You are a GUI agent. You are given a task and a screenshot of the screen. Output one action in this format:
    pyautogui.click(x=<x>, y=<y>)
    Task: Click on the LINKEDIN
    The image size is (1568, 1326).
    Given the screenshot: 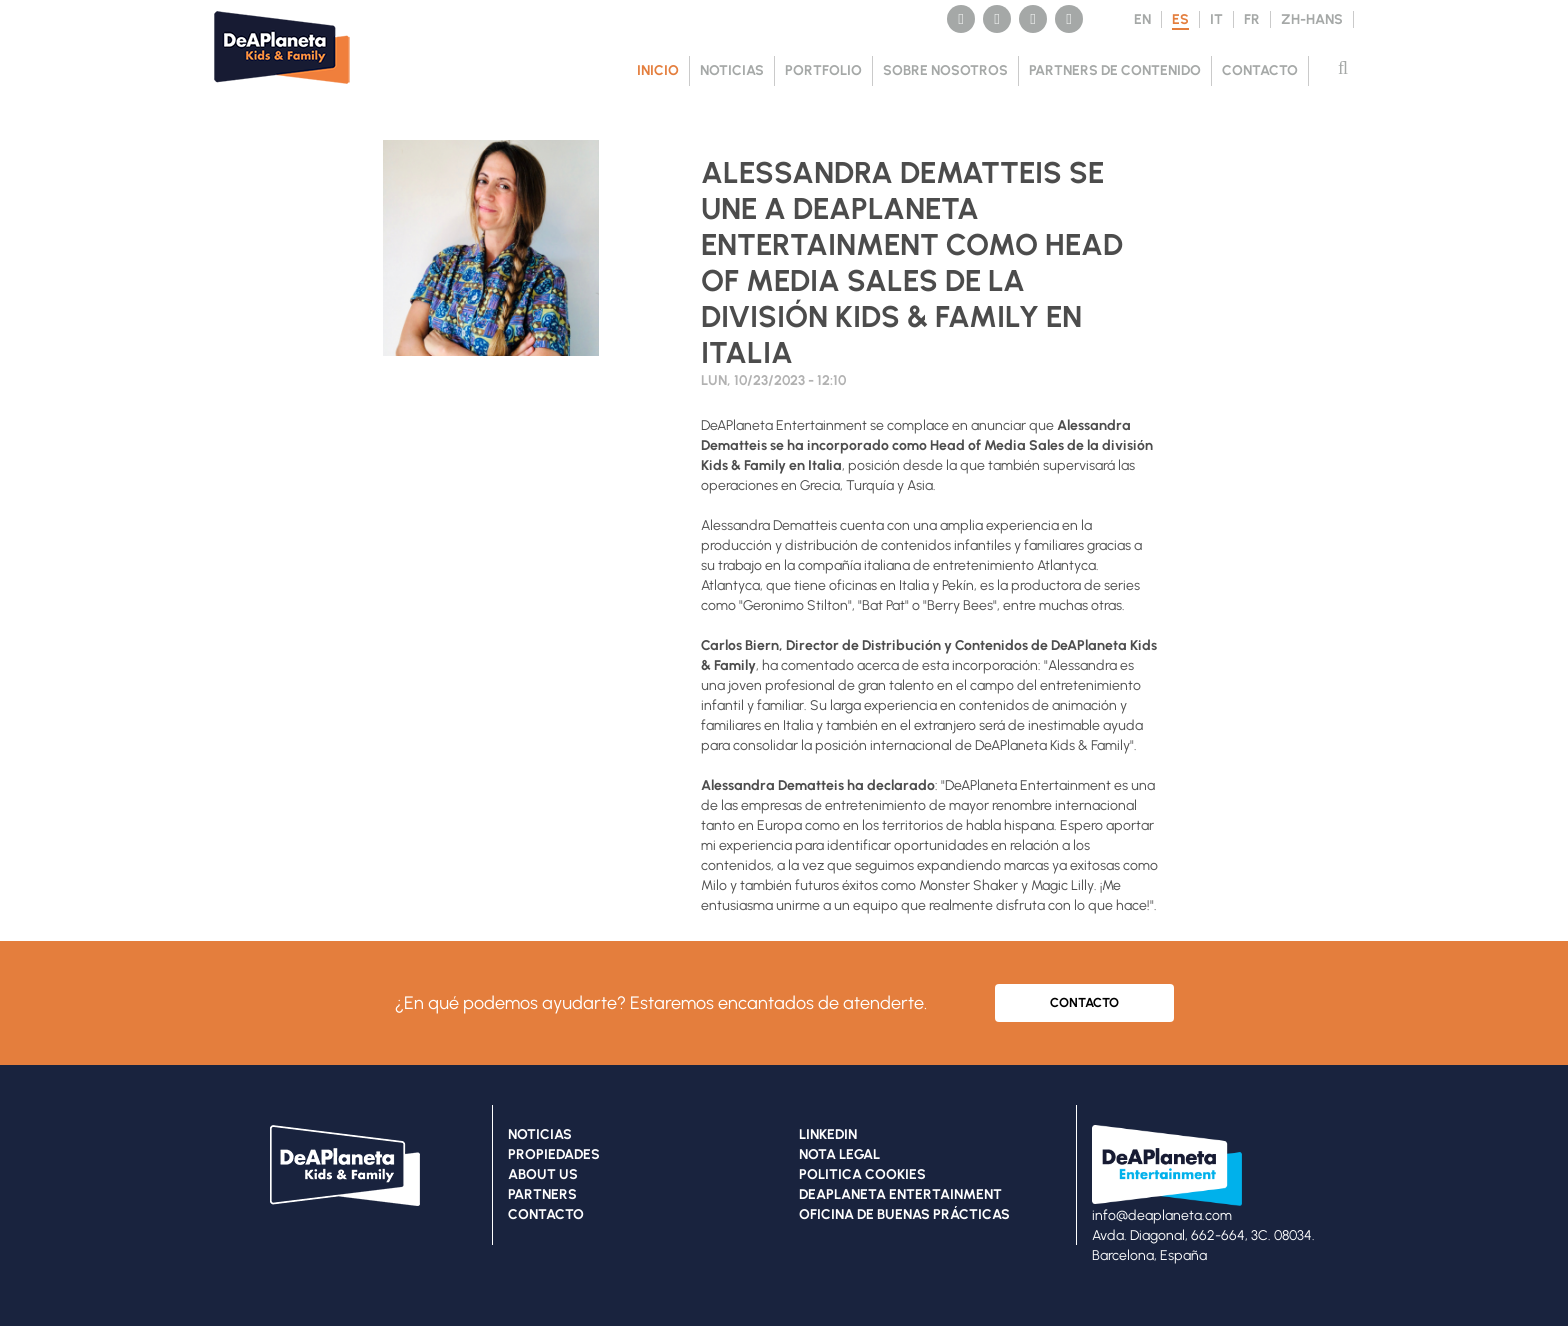 What is the action you would take?
    pyautogui.click(x=828, y=1134)
    